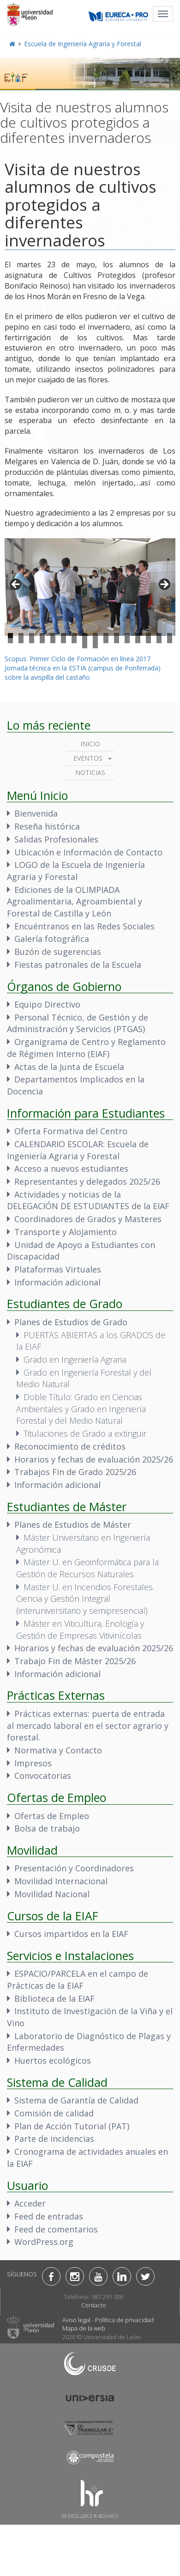 This screenshot has height=2576, width=180. Describe the element at coordinates (77, 964) in the screenshot. I see `Fiestas patronales de la Escuela` at that location.